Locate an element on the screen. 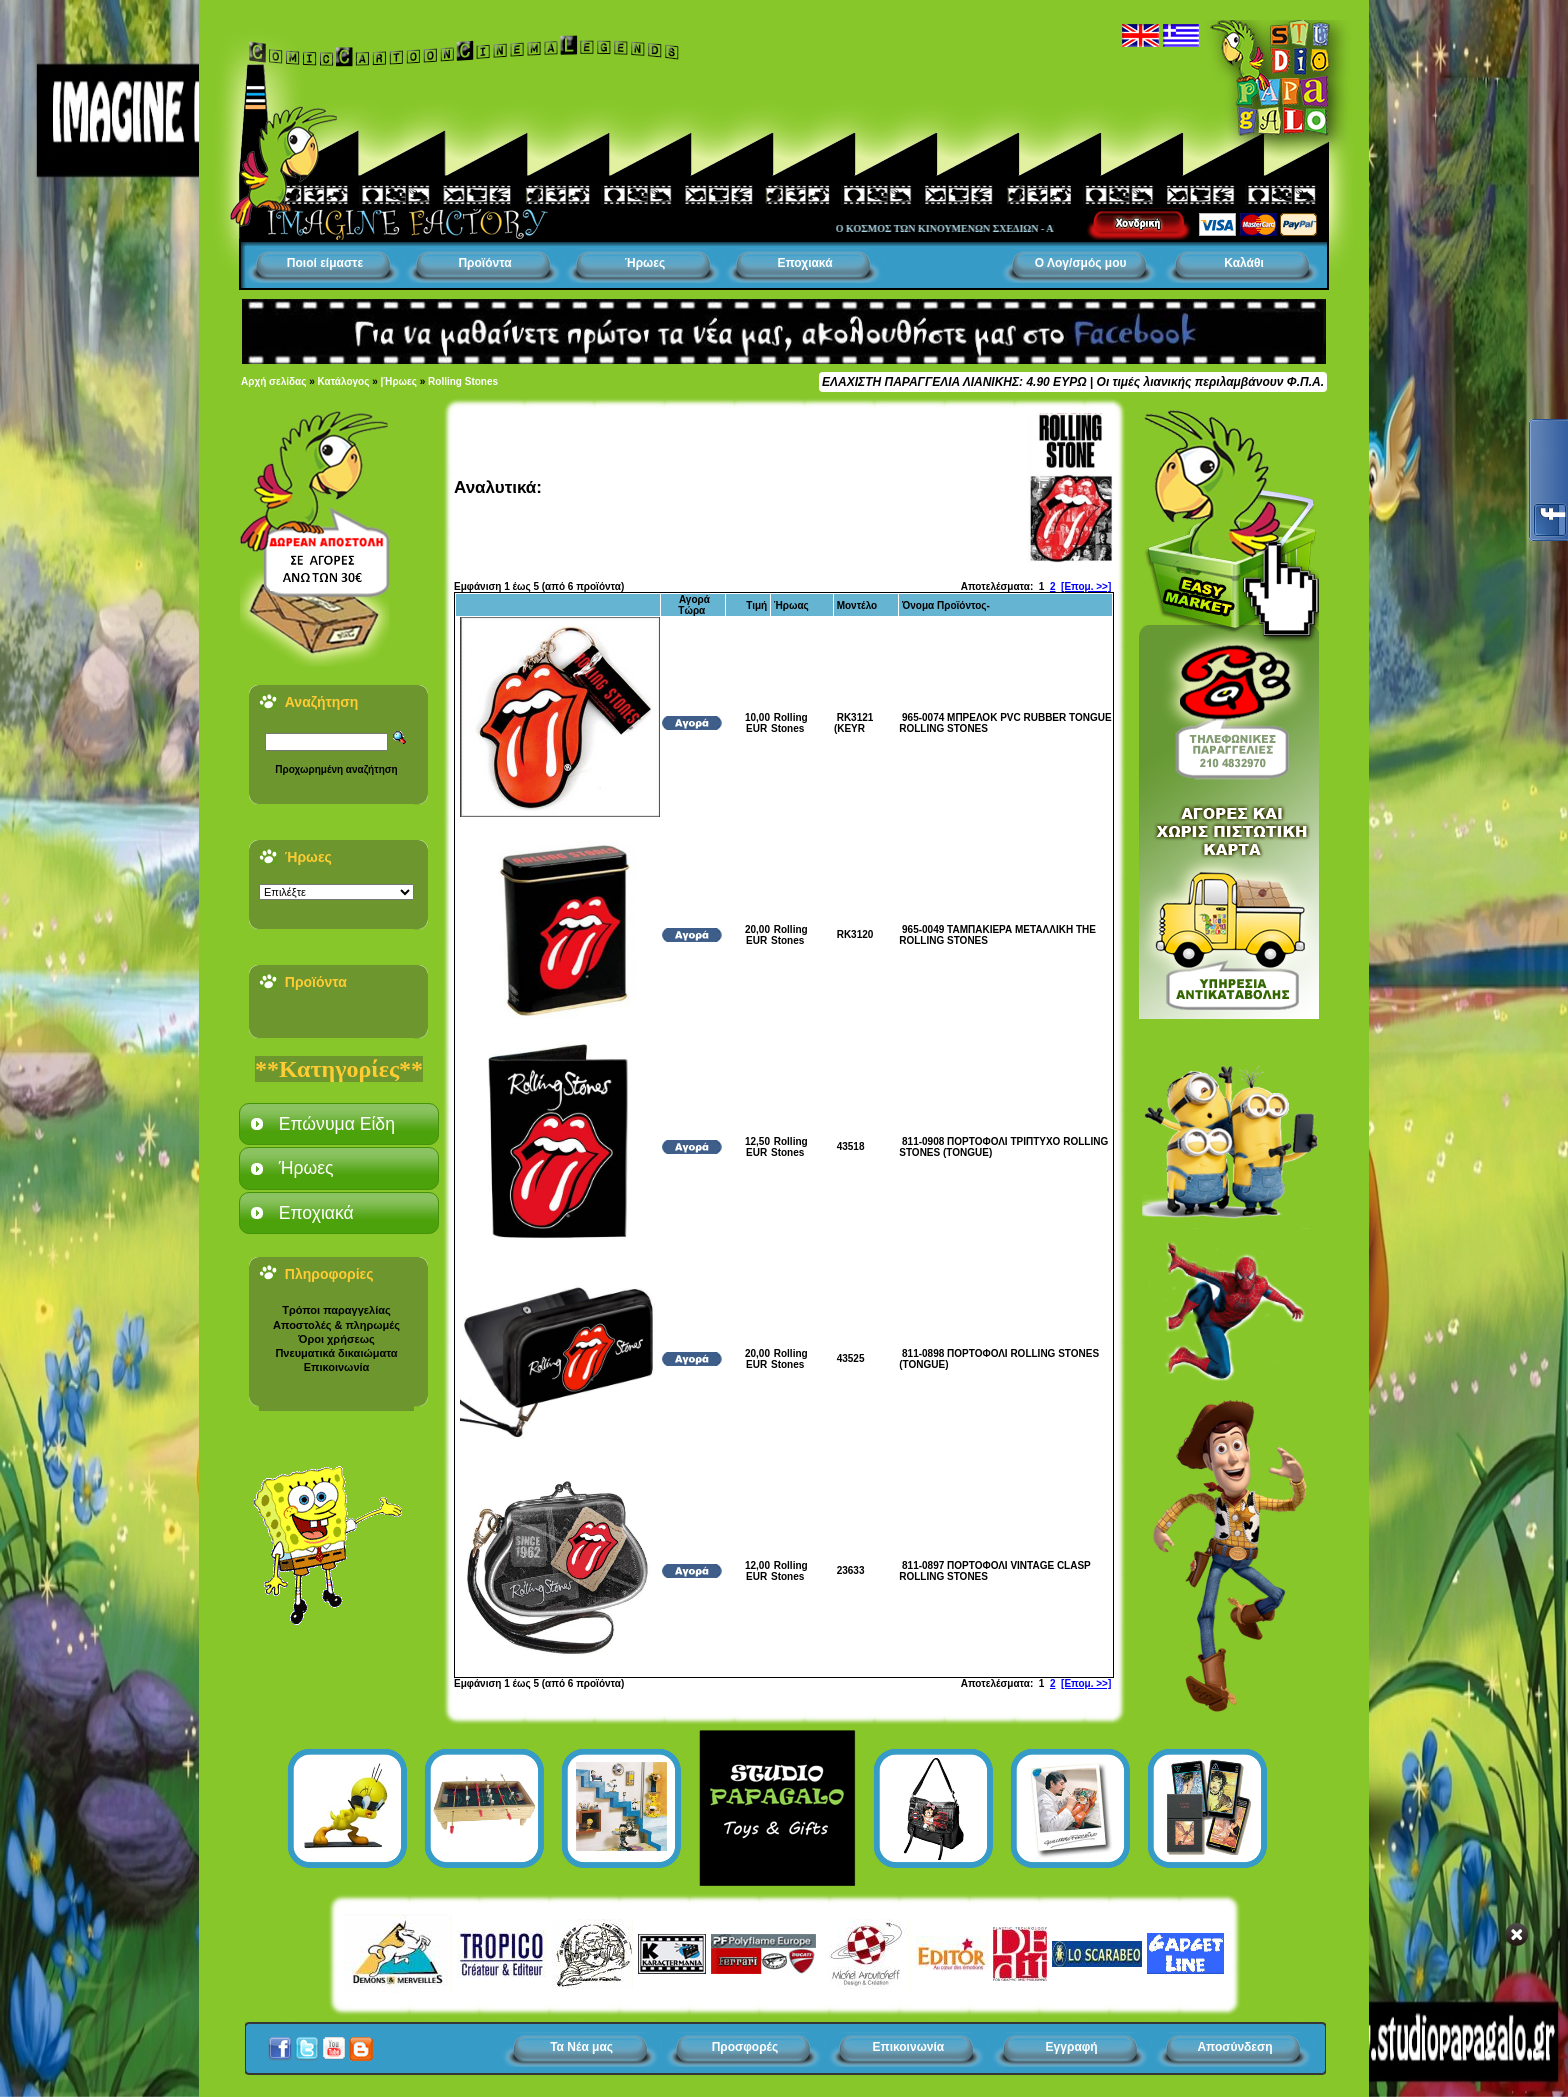 Image resolution: width=1568 pixels, height=2097 pixels. Ήρωες is located at coordinates (645, 263).